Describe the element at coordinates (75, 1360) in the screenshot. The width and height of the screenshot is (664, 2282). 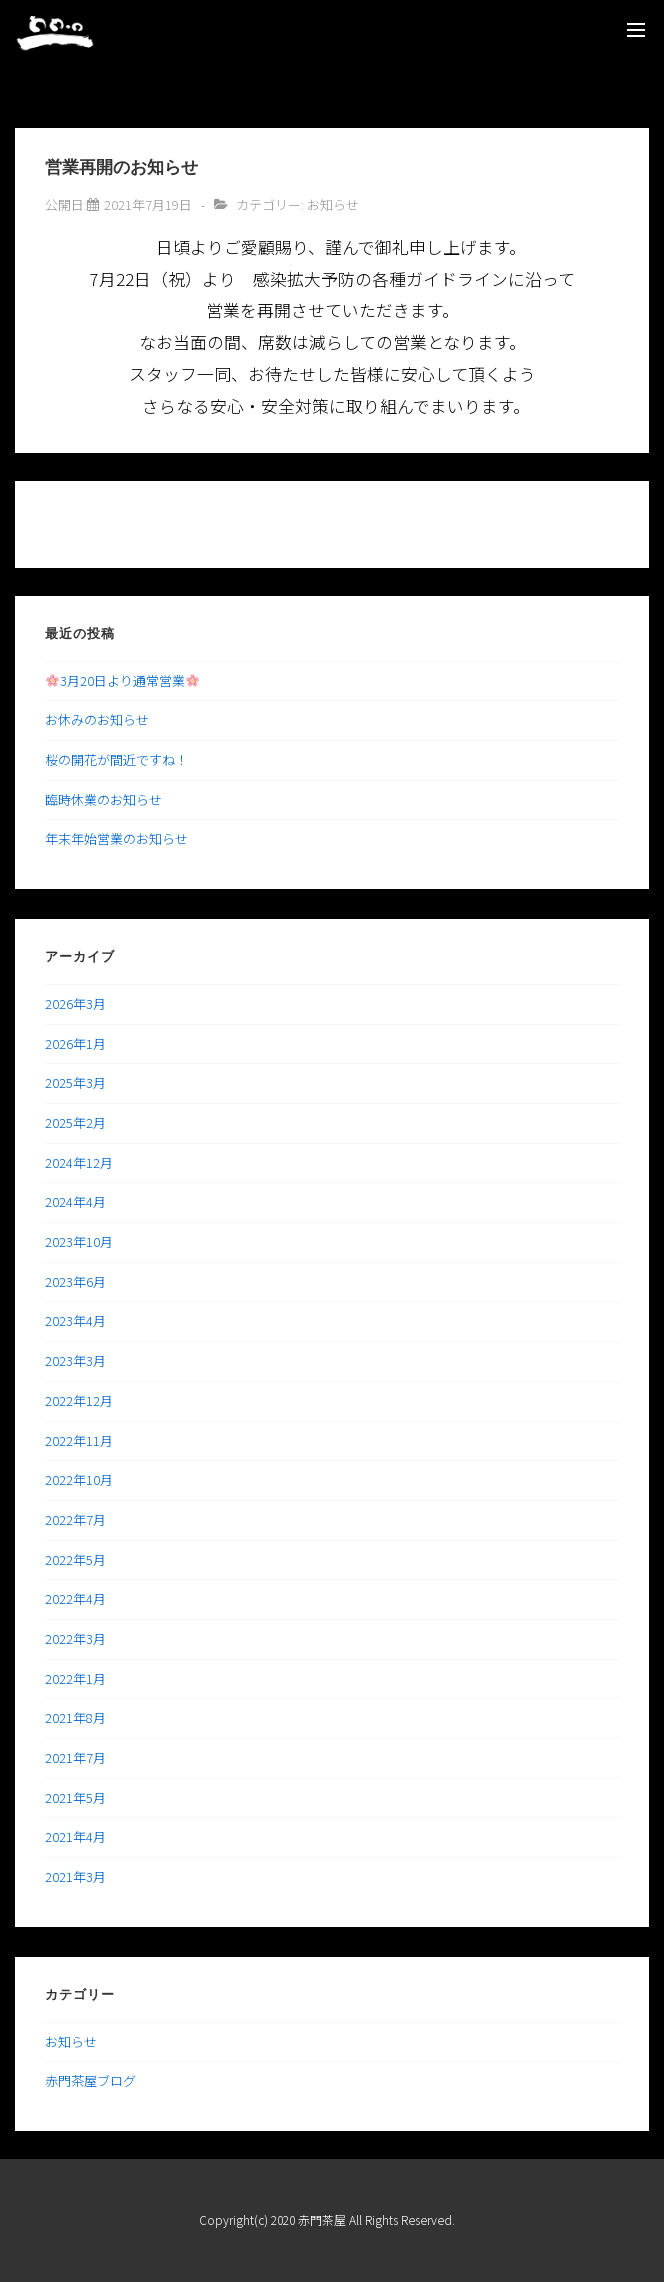
I see `2023年3月` at that location.